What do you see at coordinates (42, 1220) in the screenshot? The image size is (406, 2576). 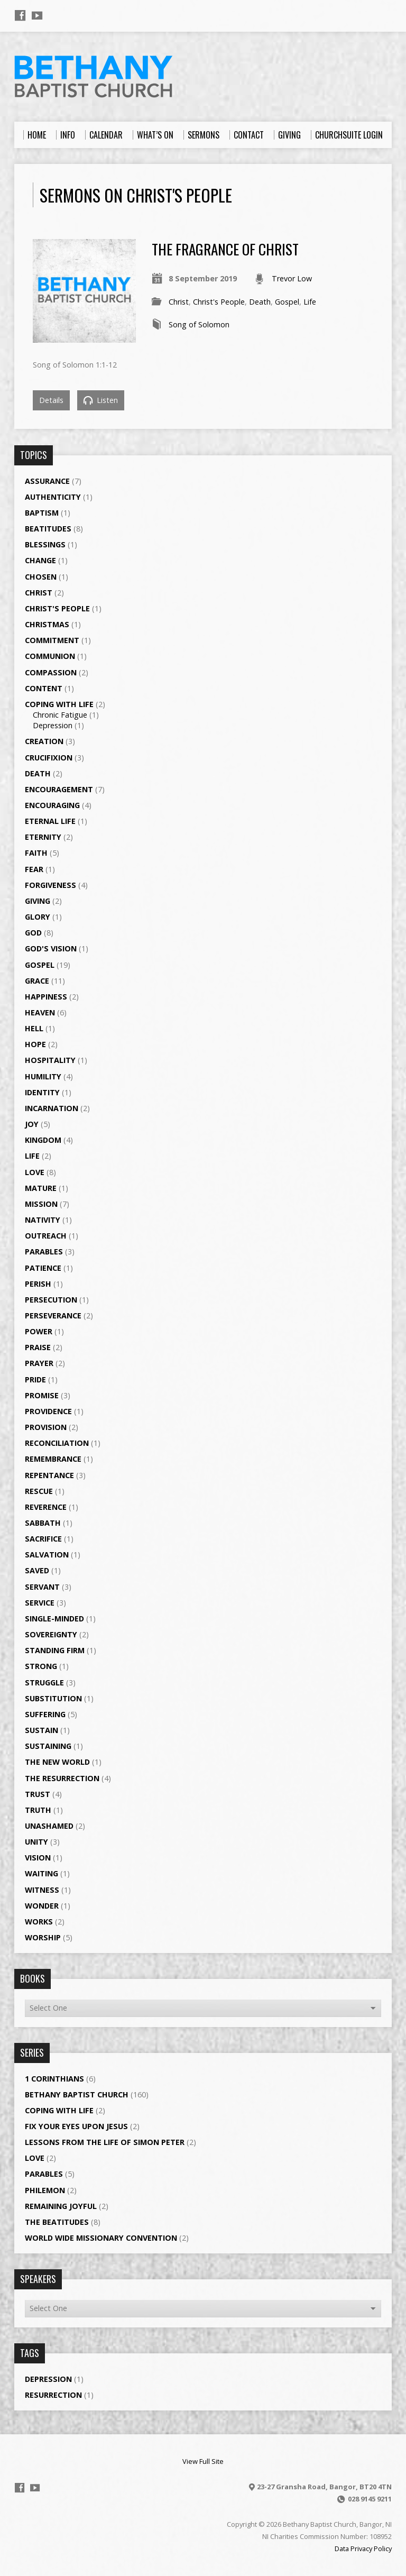 I see `Nativity` at bounding box center [42, 1220].